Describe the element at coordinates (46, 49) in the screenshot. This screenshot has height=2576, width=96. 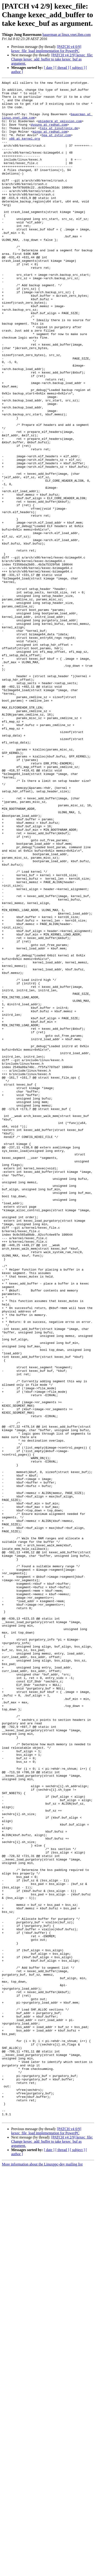
I see `[PATCH v4 0/9] kexec_file_load implementation for PowerPC` at that location.